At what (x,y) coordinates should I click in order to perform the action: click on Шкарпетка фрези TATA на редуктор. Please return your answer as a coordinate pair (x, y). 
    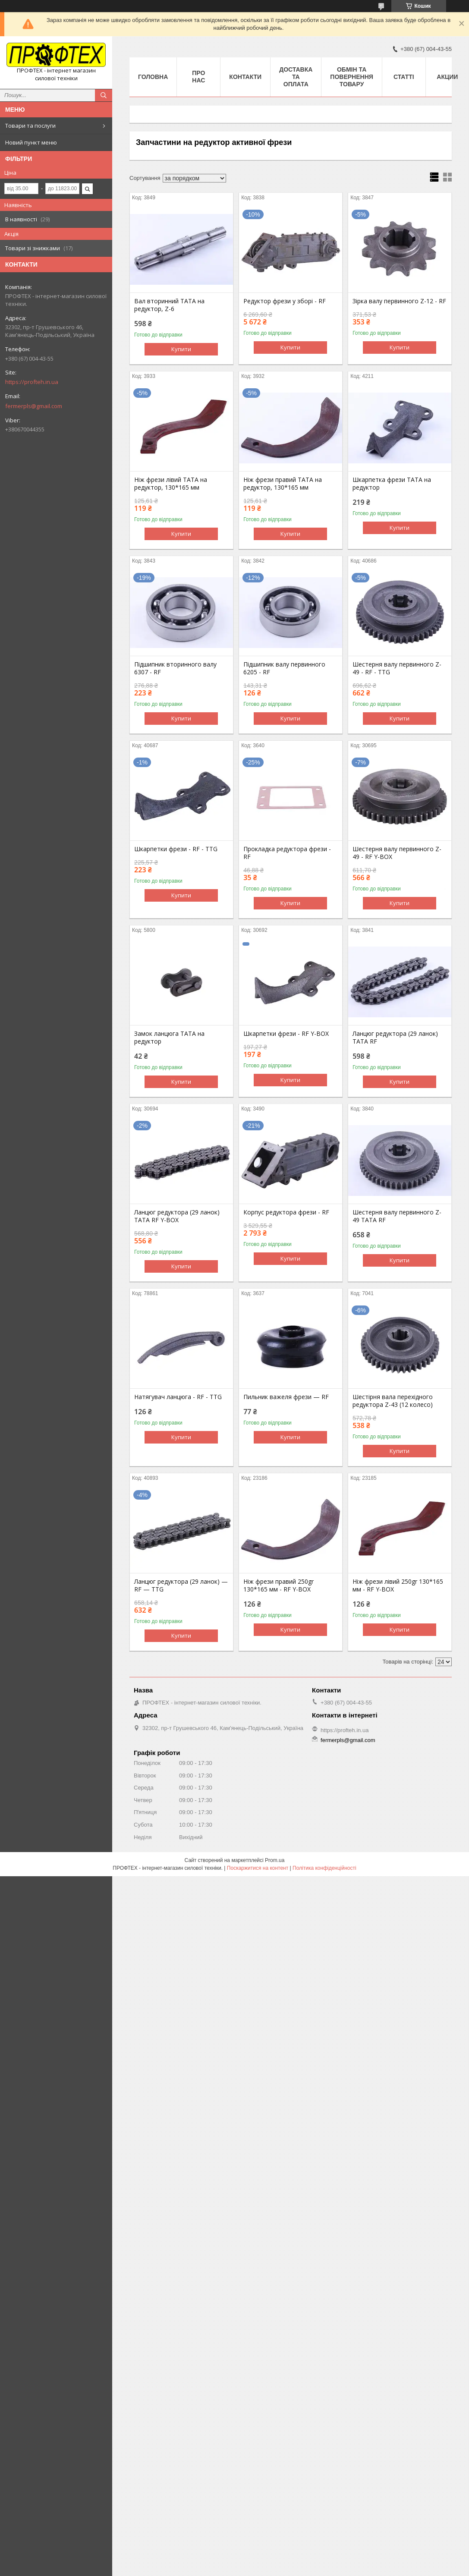
    Looking at the image, I should click on (392, 483).